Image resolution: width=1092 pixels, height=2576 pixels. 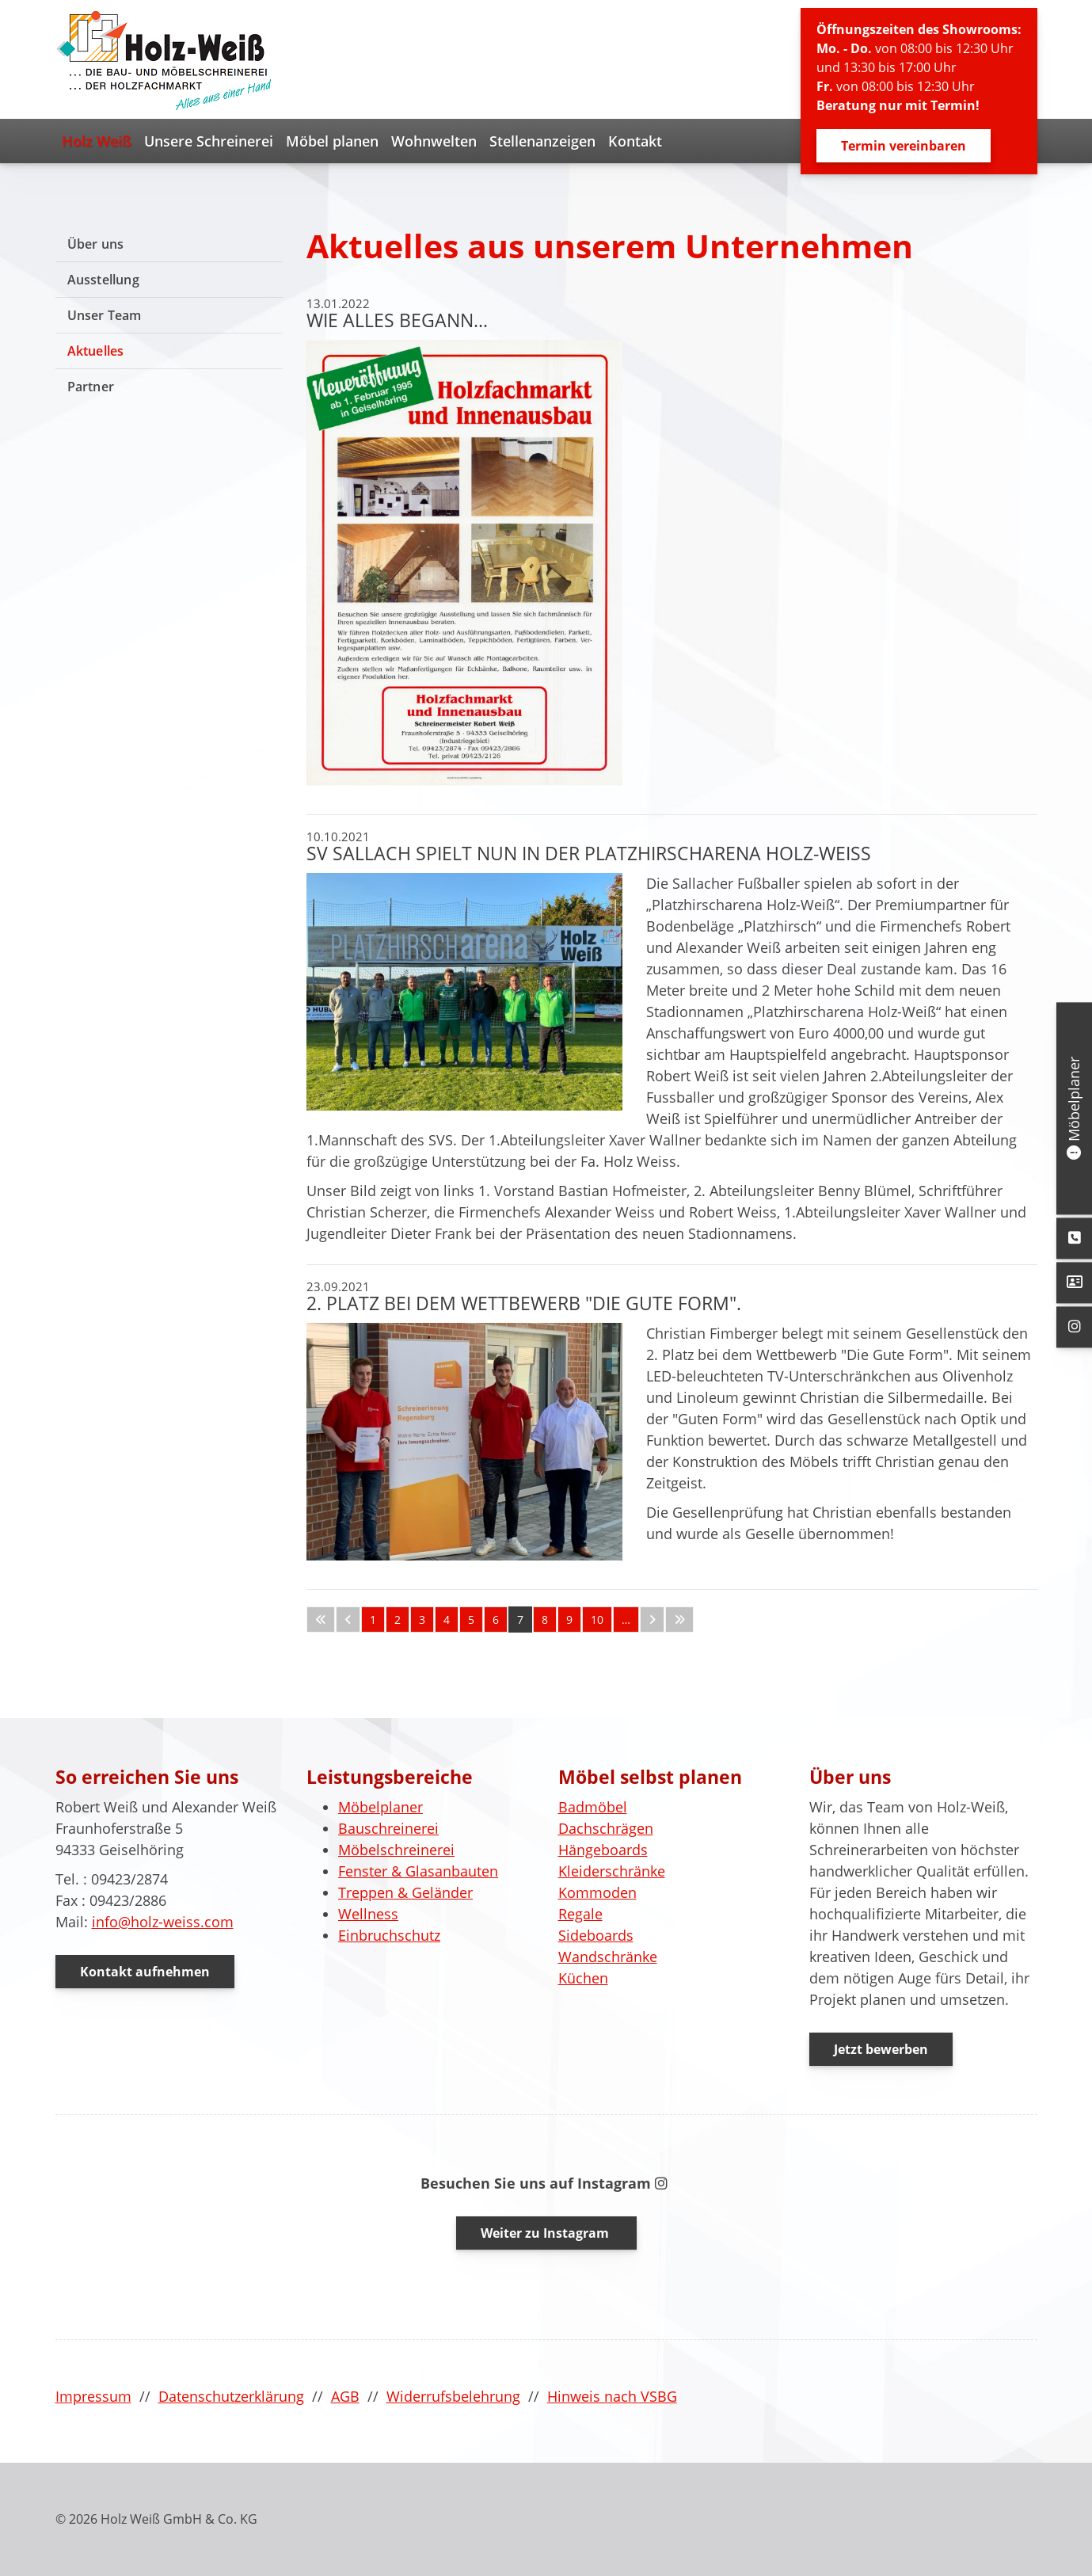 I want to click on [Nächste Seite], so click(x=652, y=1619).